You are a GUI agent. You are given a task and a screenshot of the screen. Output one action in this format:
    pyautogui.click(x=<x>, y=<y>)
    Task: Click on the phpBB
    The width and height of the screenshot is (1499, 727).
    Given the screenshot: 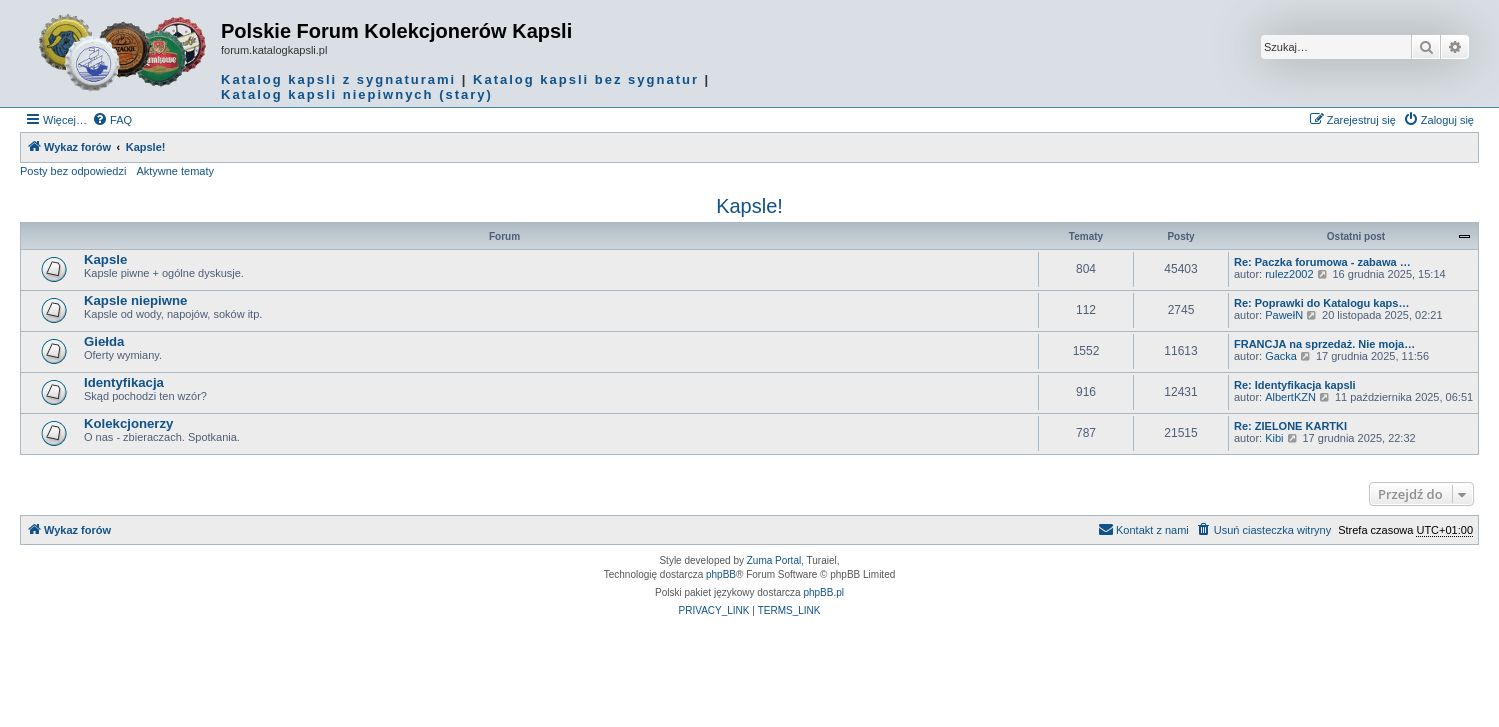 What is the action you would take?
    pyautogui.click(x=721, y=574)
    